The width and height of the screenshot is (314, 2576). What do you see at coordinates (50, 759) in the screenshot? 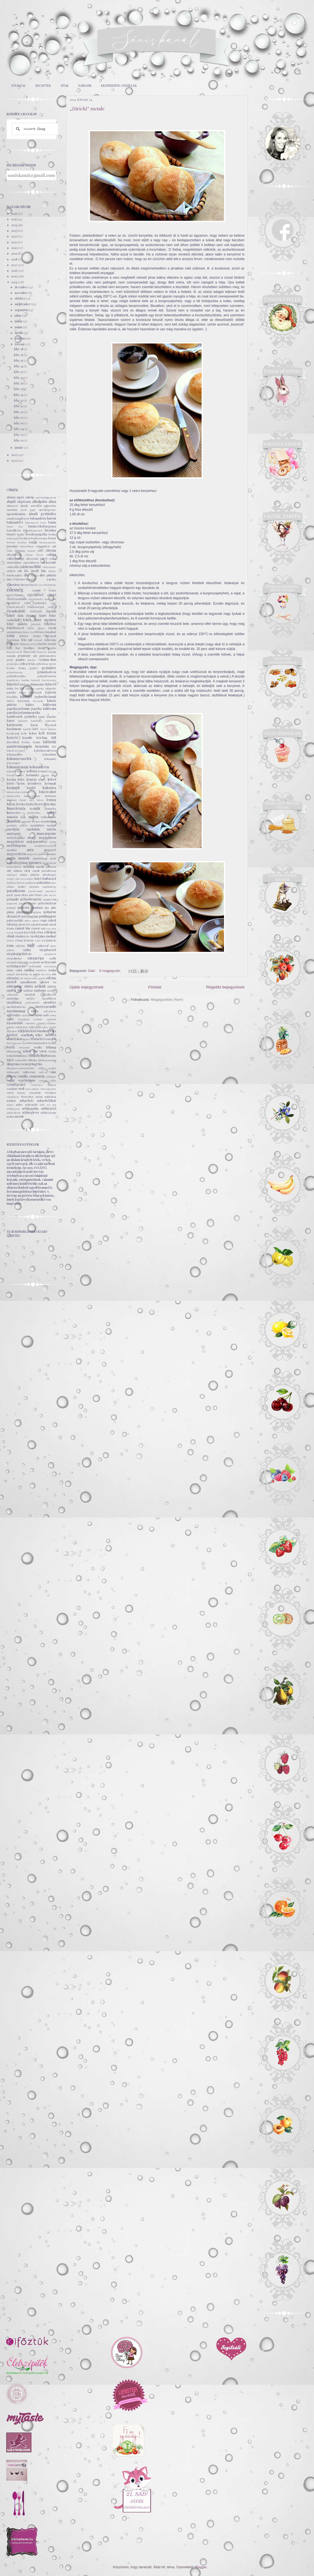
I see `kókusztej` at bounding box center [50, 759].